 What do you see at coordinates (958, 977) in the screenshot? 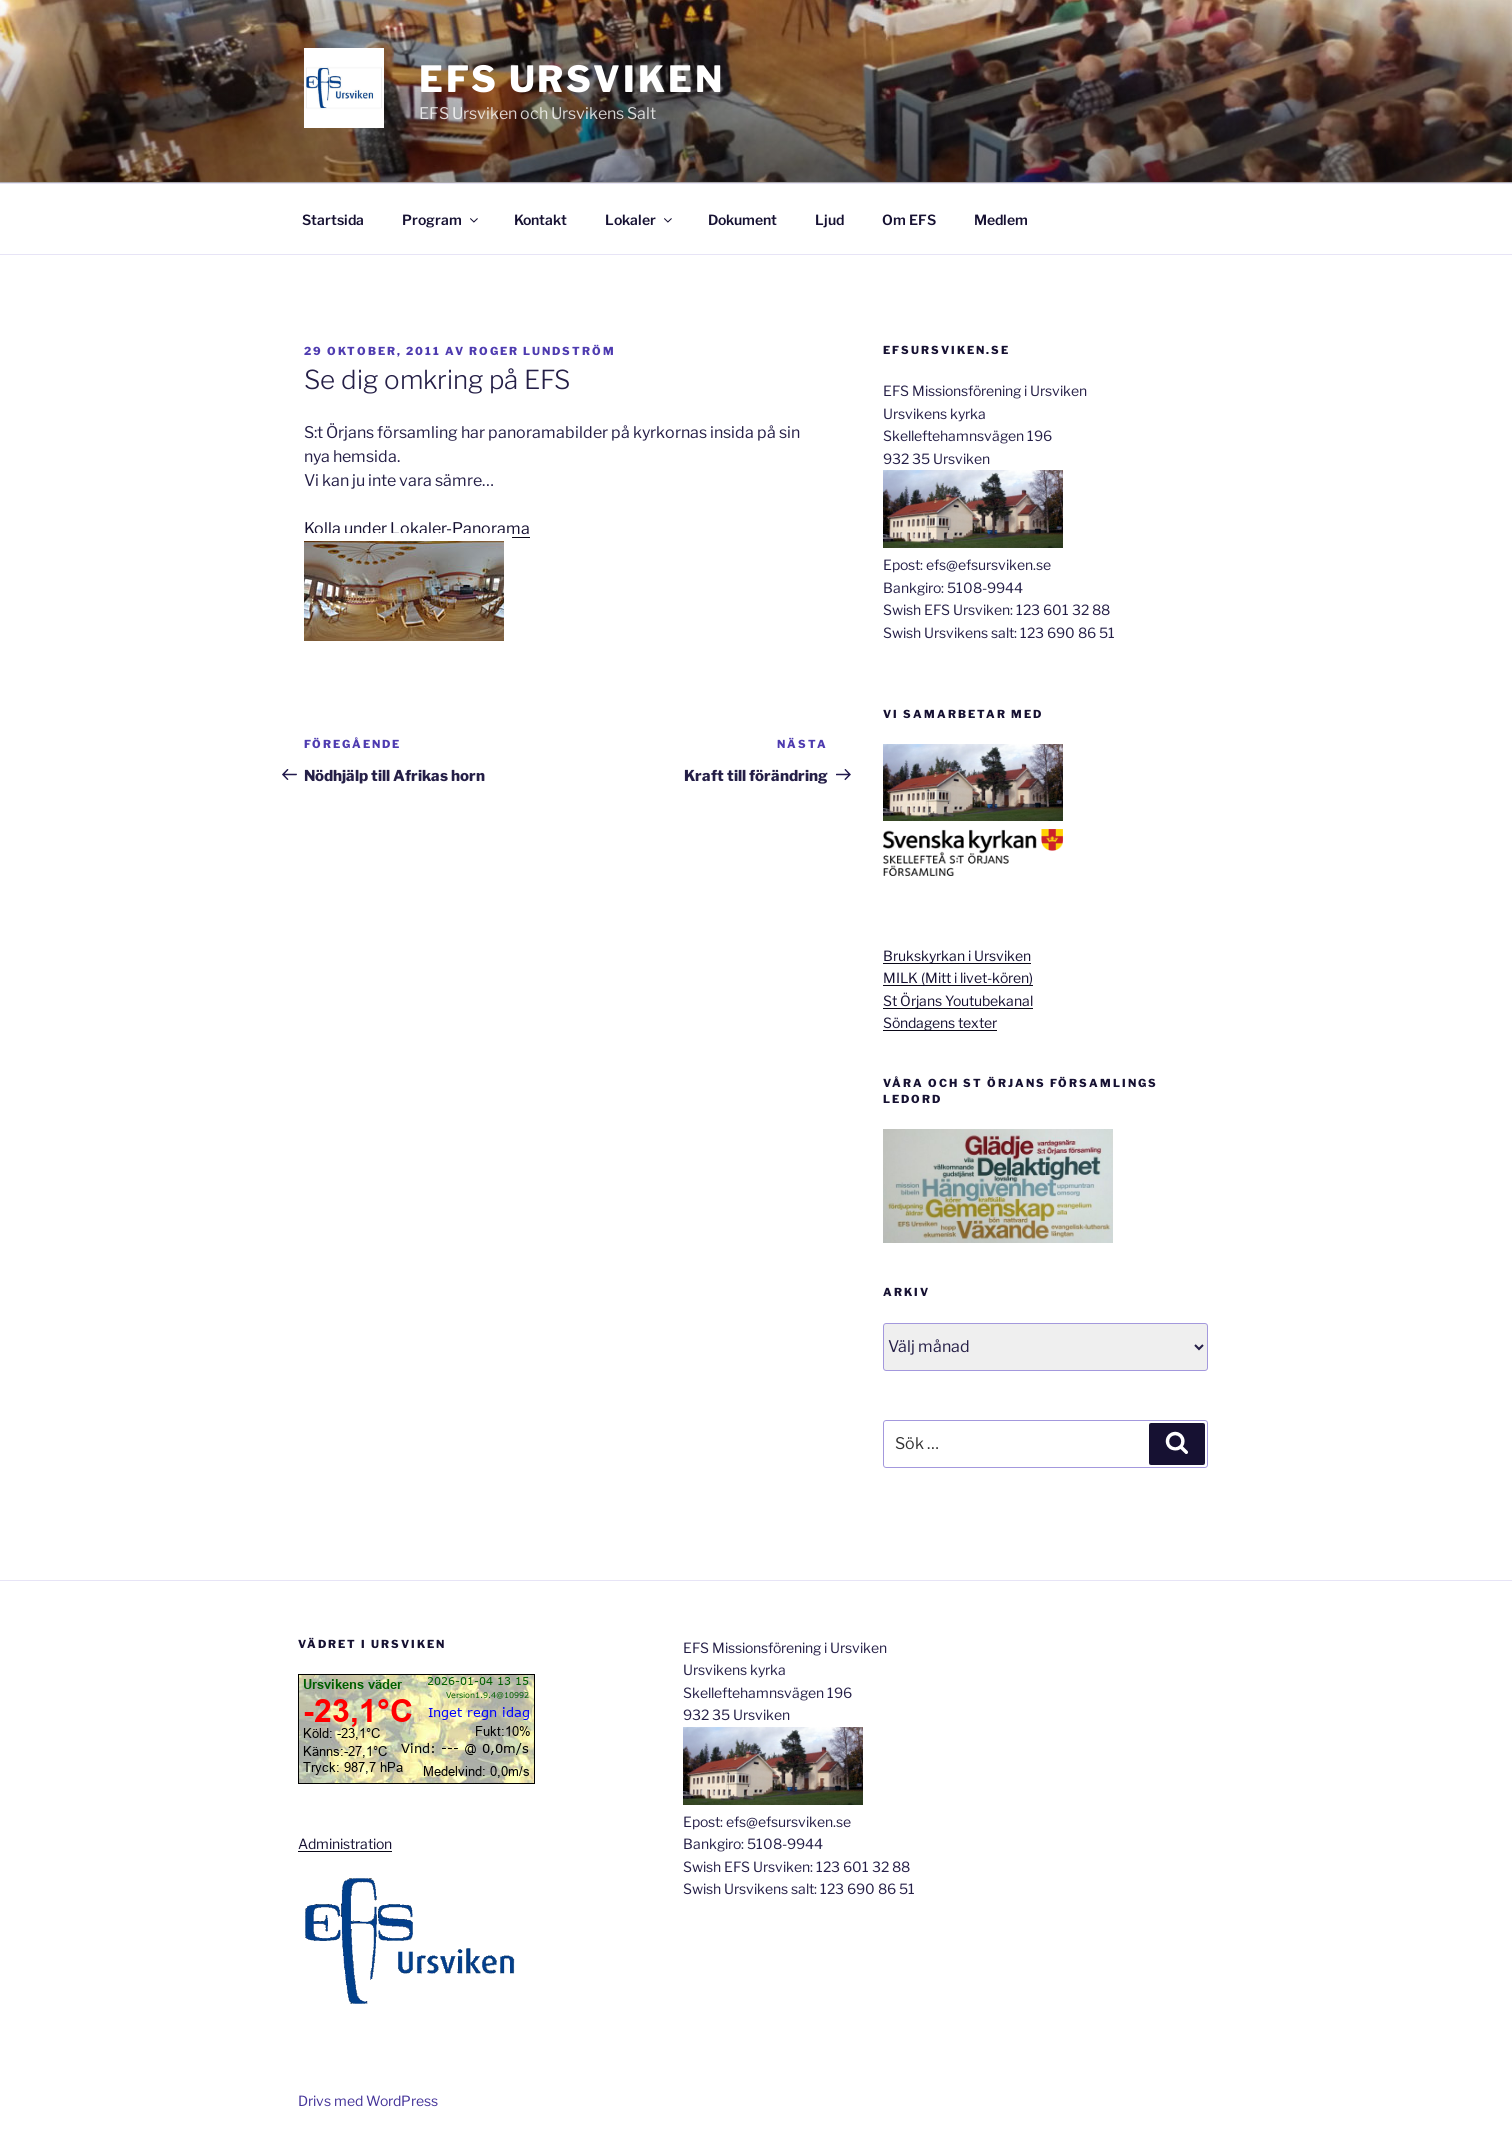
I see `MILK (Mitt i livet-kören)` at bounding box center [958, 977].